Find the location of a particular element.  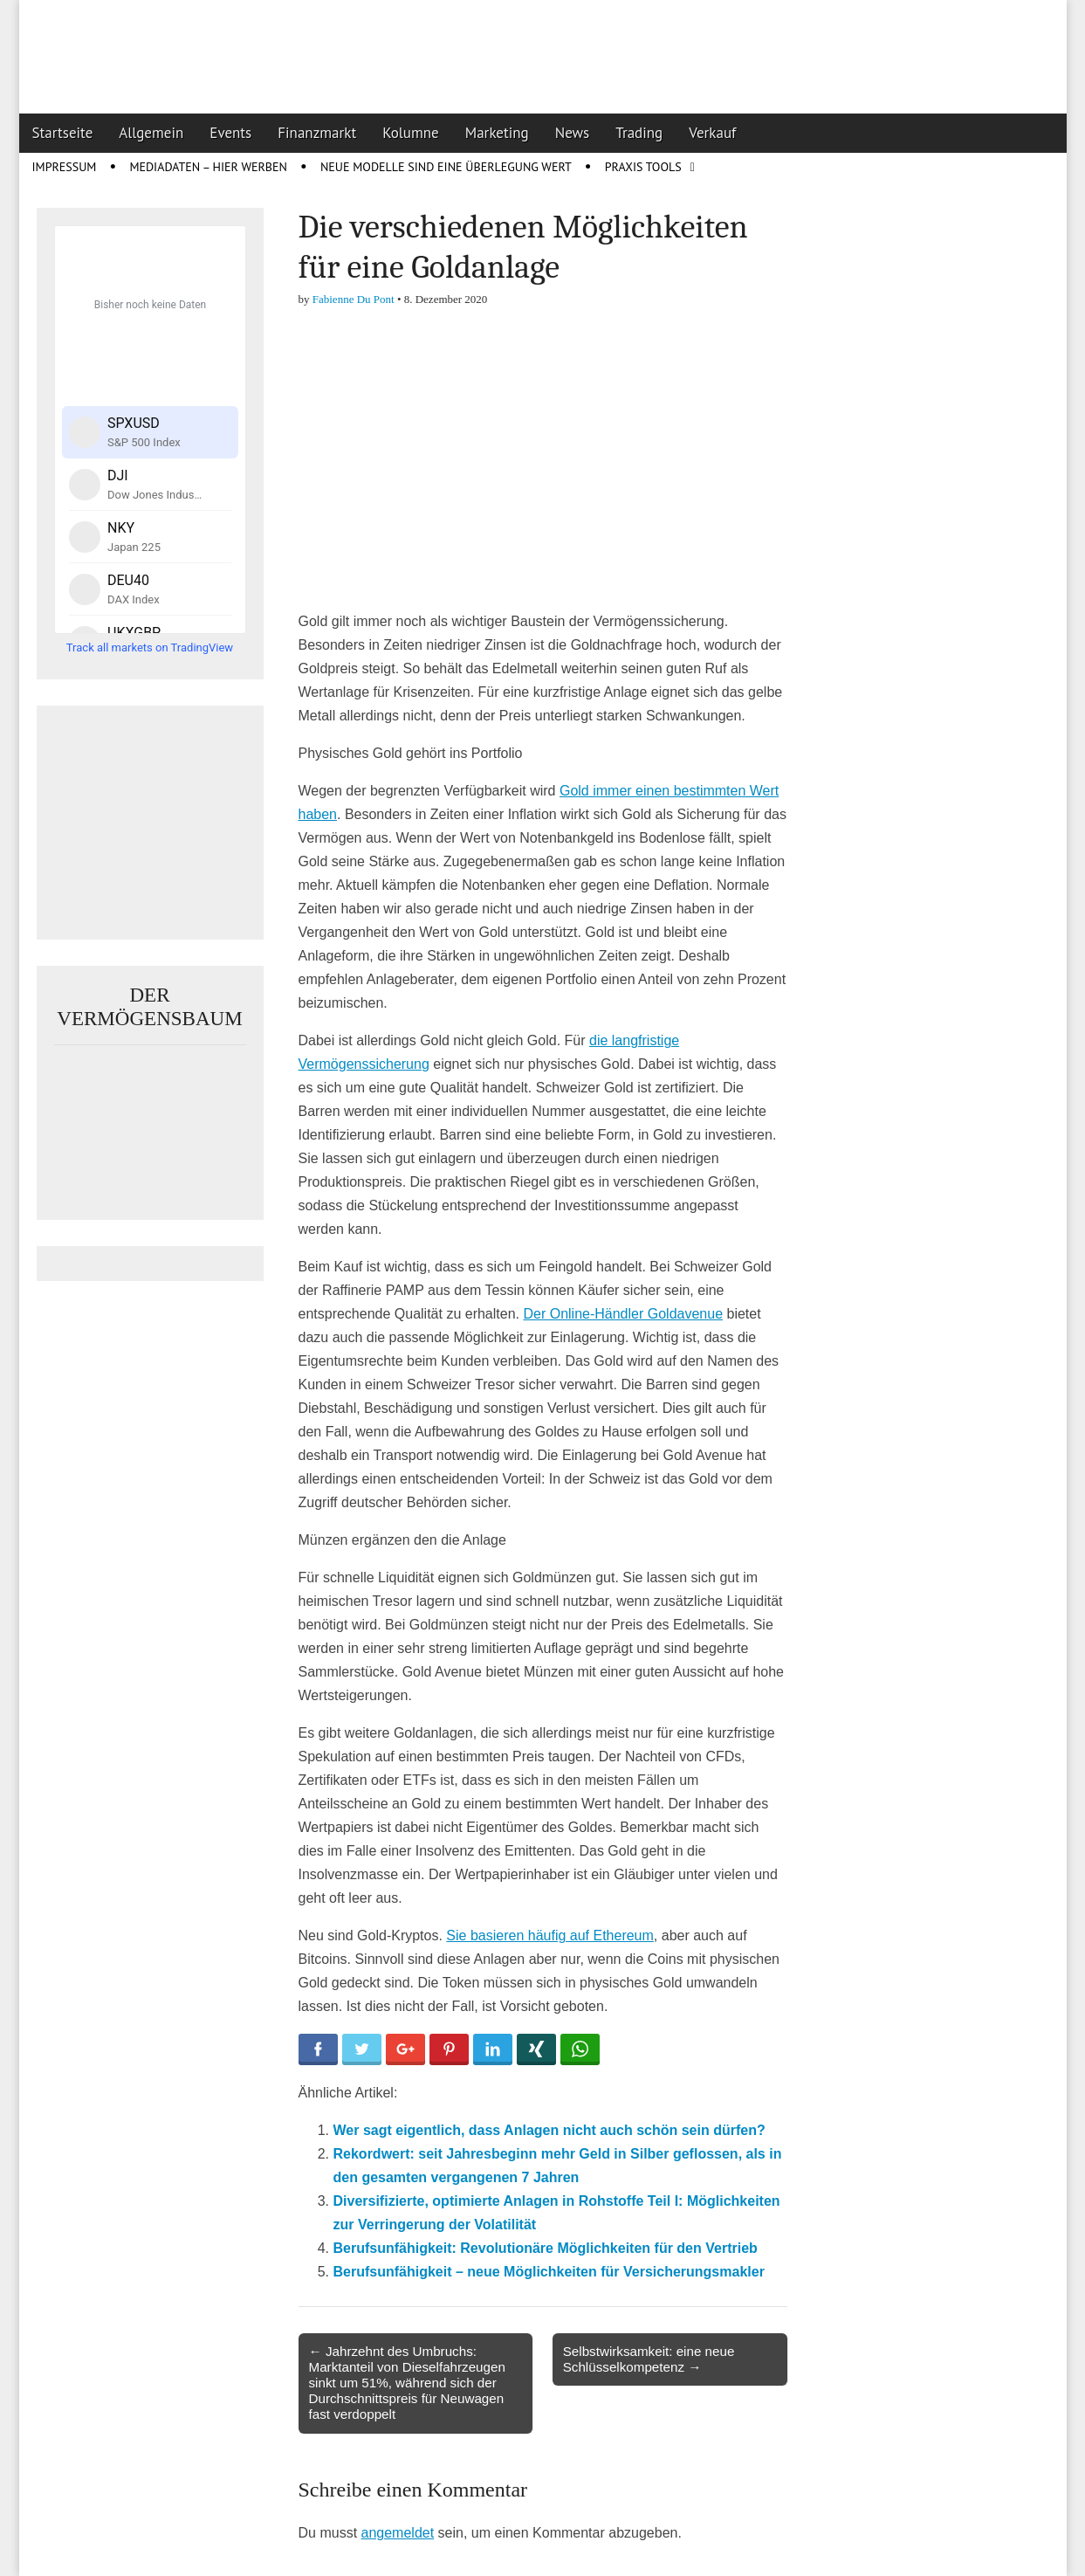

Sie basieren häufig auf Ethereum is located at coordinates (549, 1935).